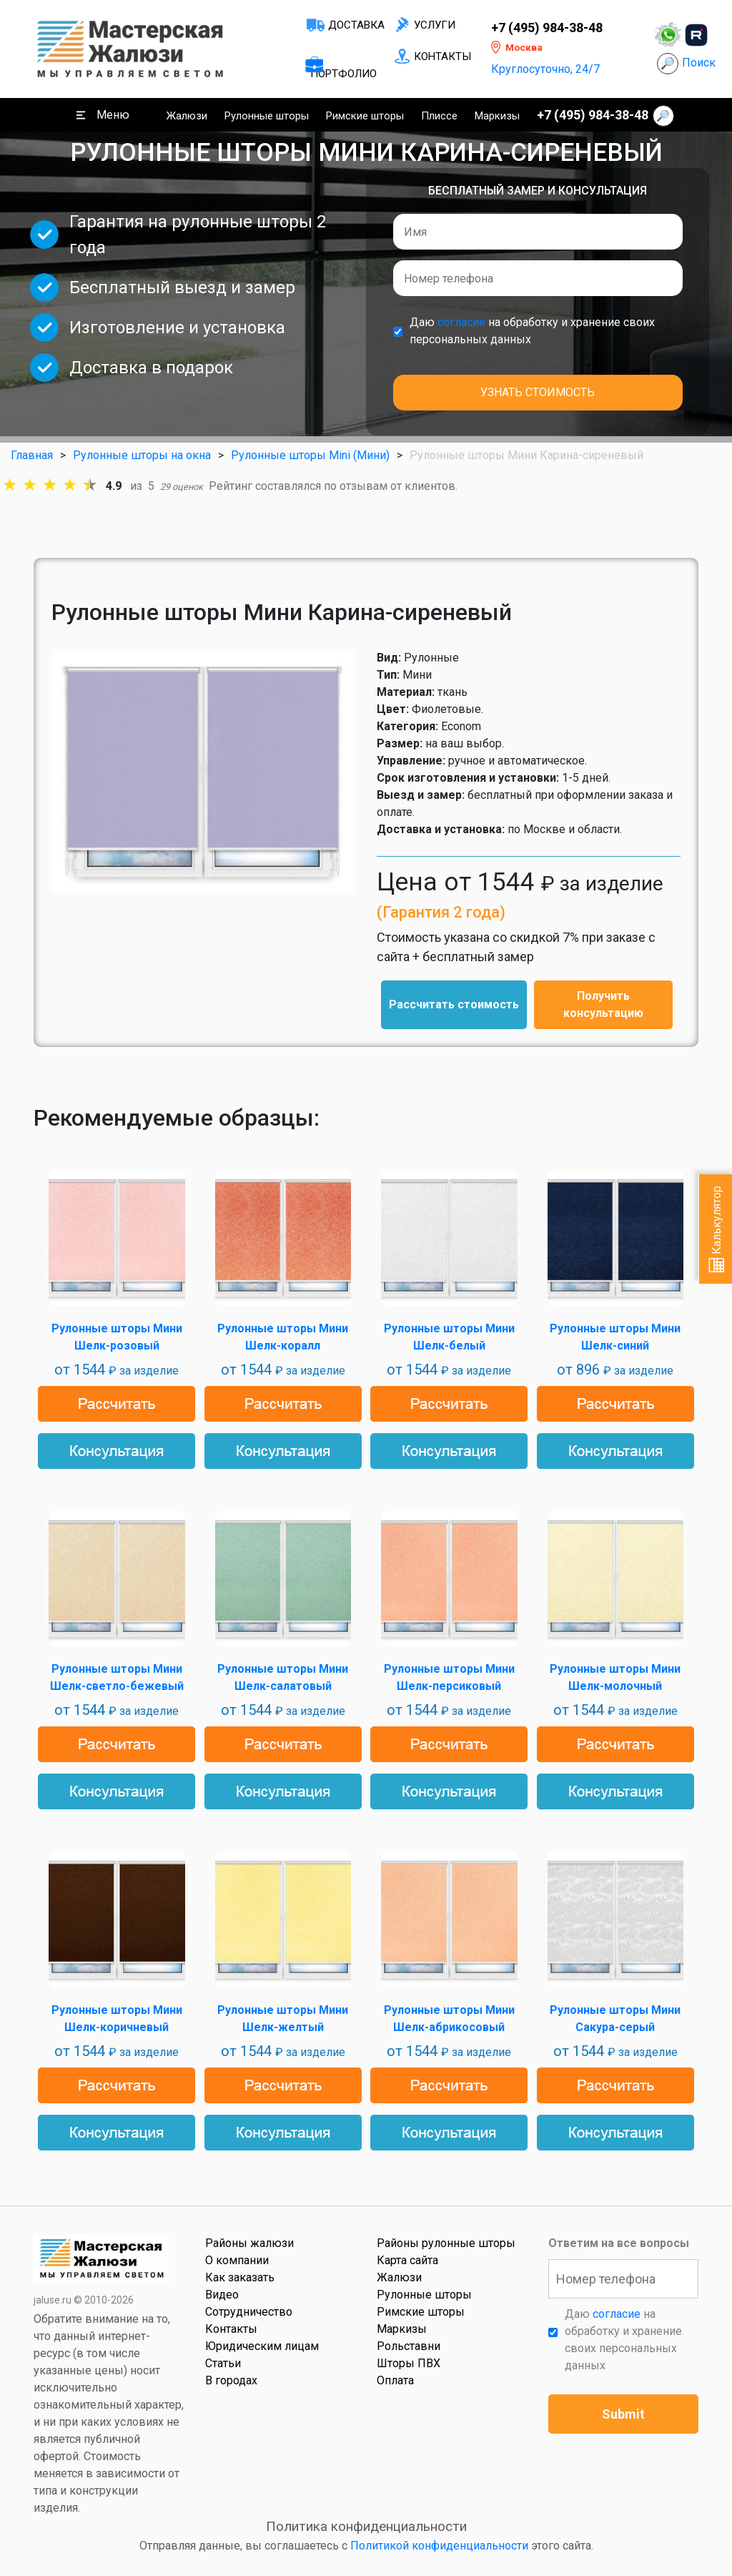 Image resolution: width=732 pixels, height=2576 pixels. Describe the element at coordinates (497, 115) in the screenshot. I see `Маркизы` at that location.